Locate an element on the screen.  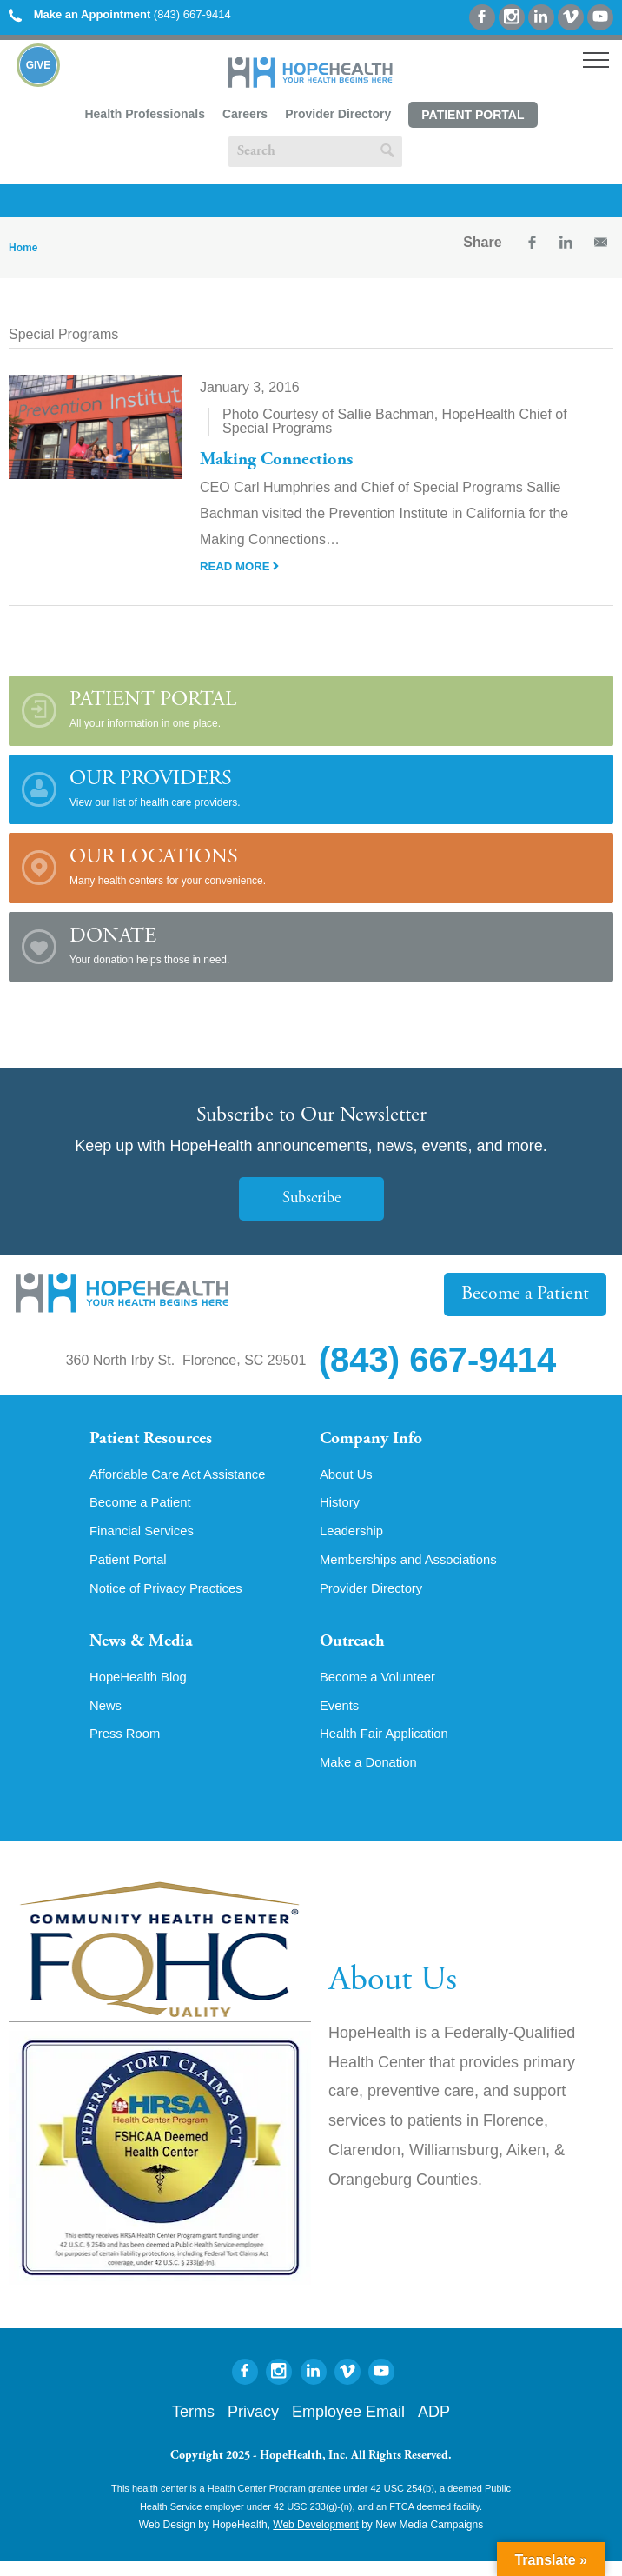
Health Professionals is located at coordinates (144, 114).